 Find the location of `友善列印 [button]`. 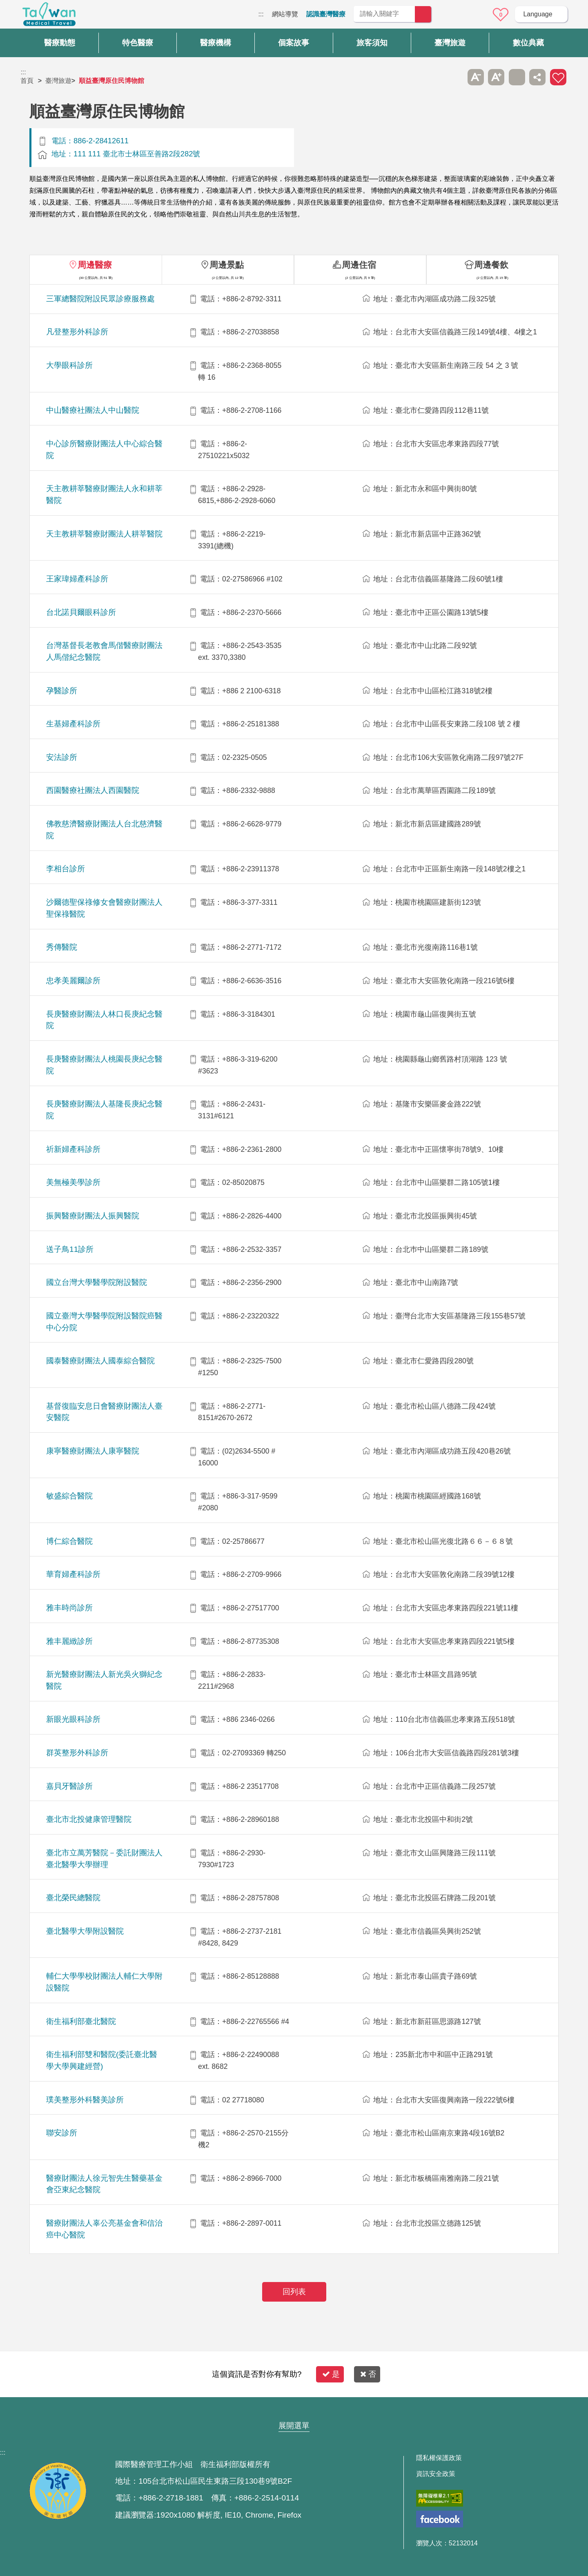

友善列印 [button] is located at coordinates (517, 77).